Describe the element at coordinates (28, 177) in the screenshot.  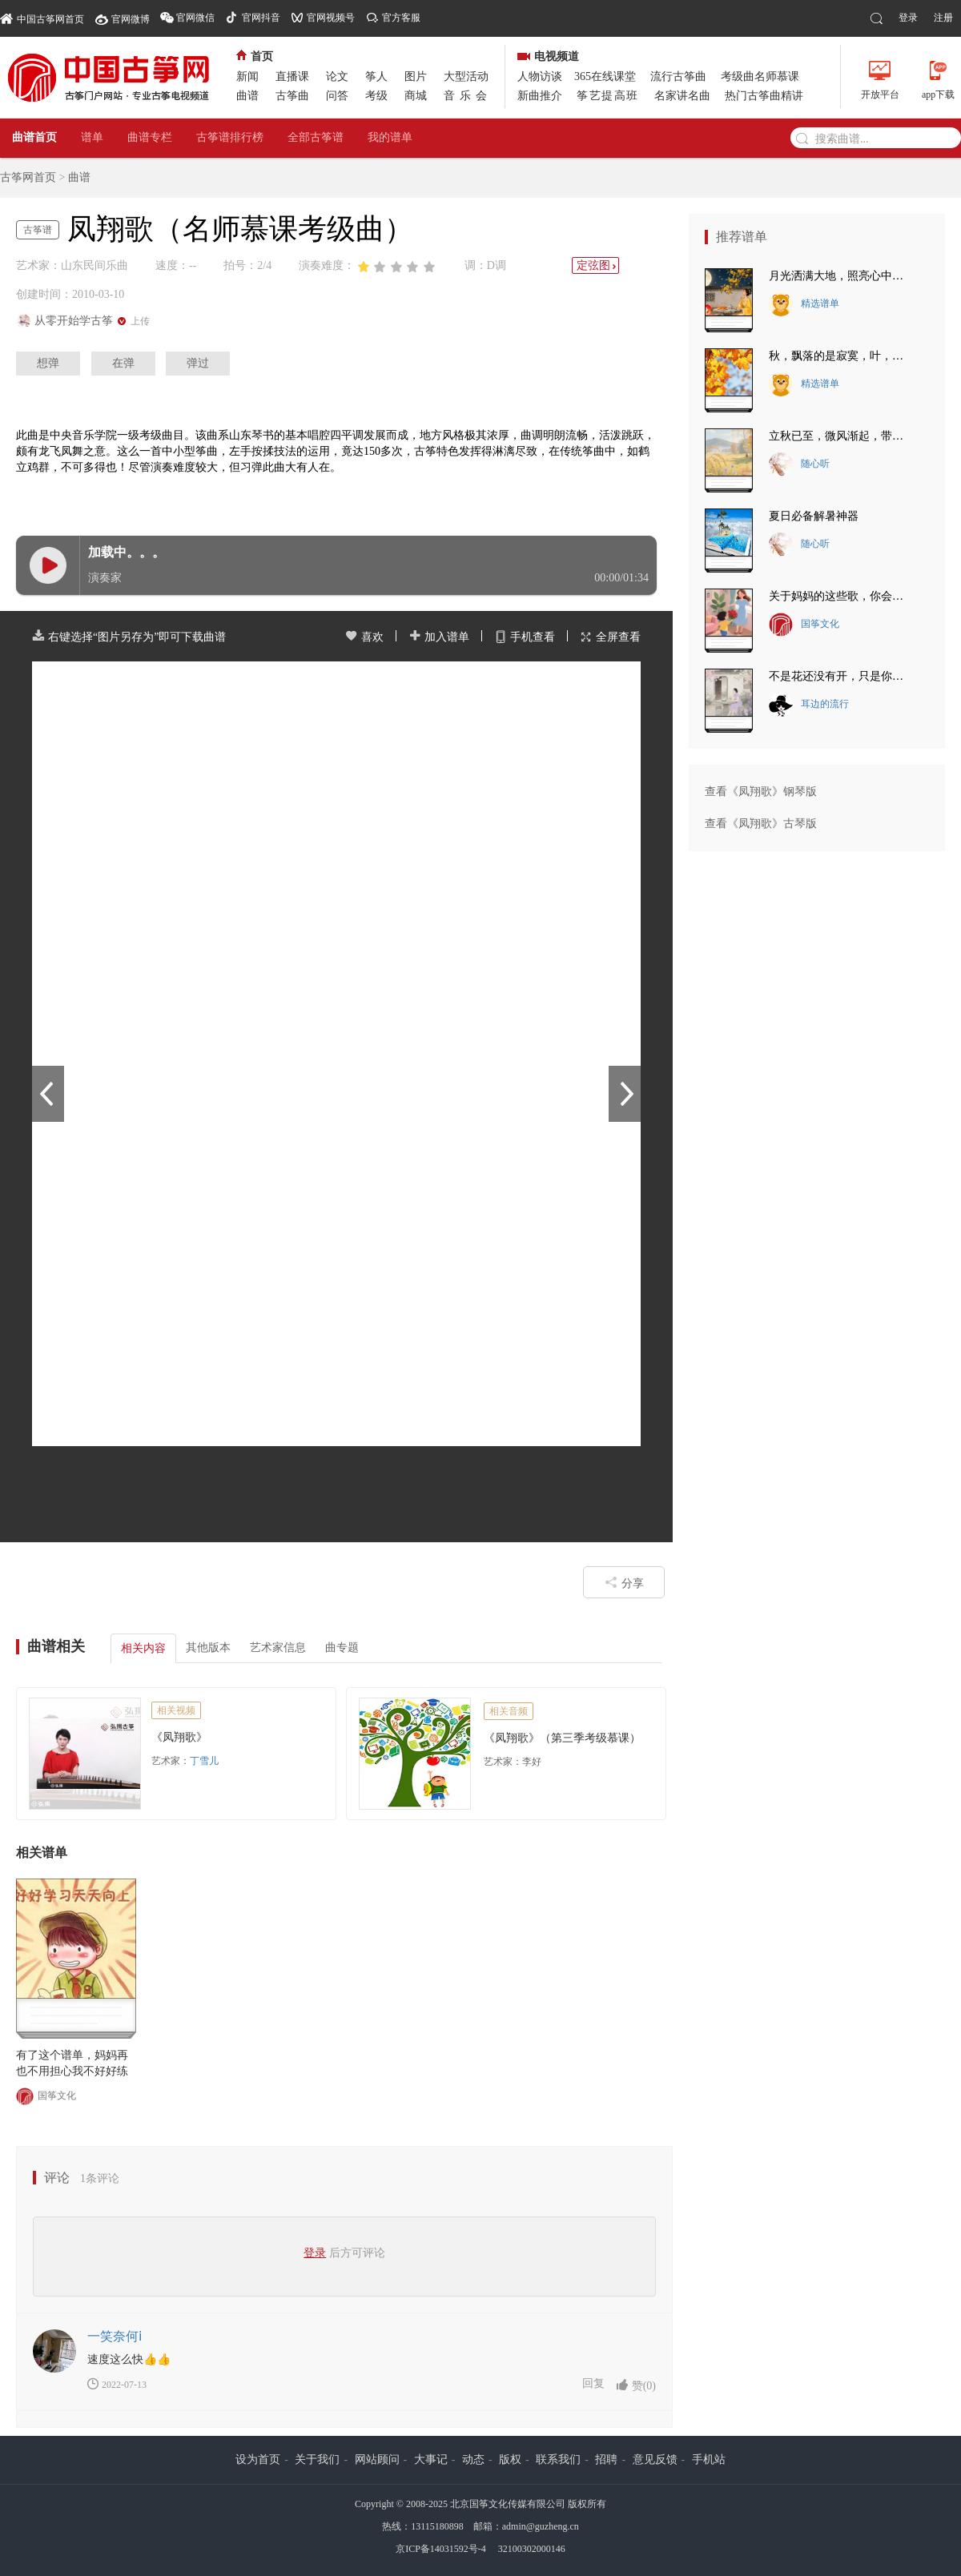
I see `古筝网首页` at that location.